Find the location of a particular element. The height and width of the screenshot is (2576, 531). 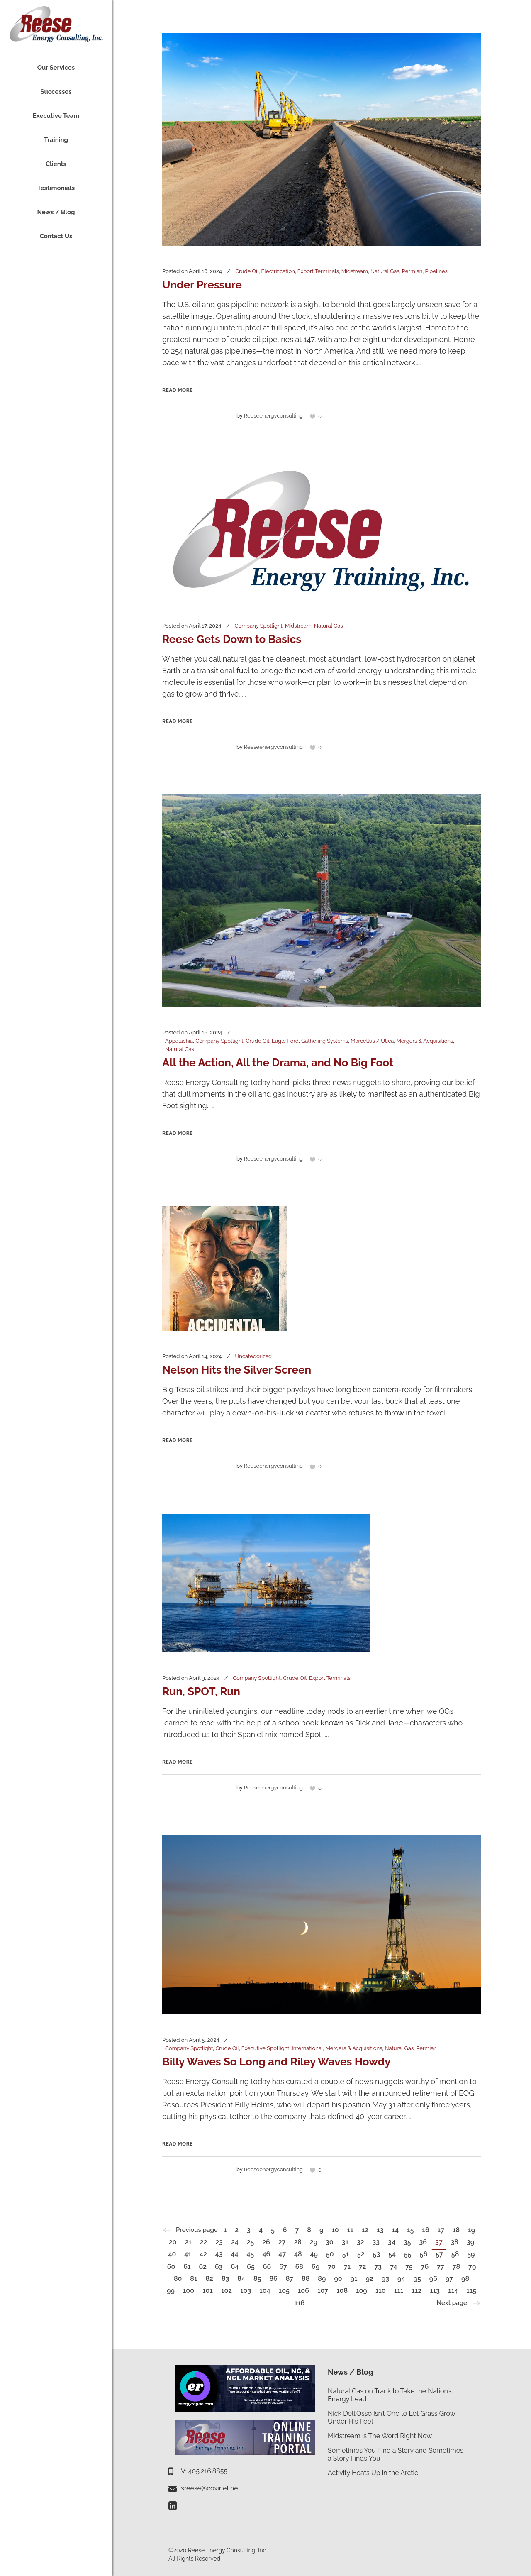

Nelson Hits the Silver Screen is located at coordinates (236, 1370).